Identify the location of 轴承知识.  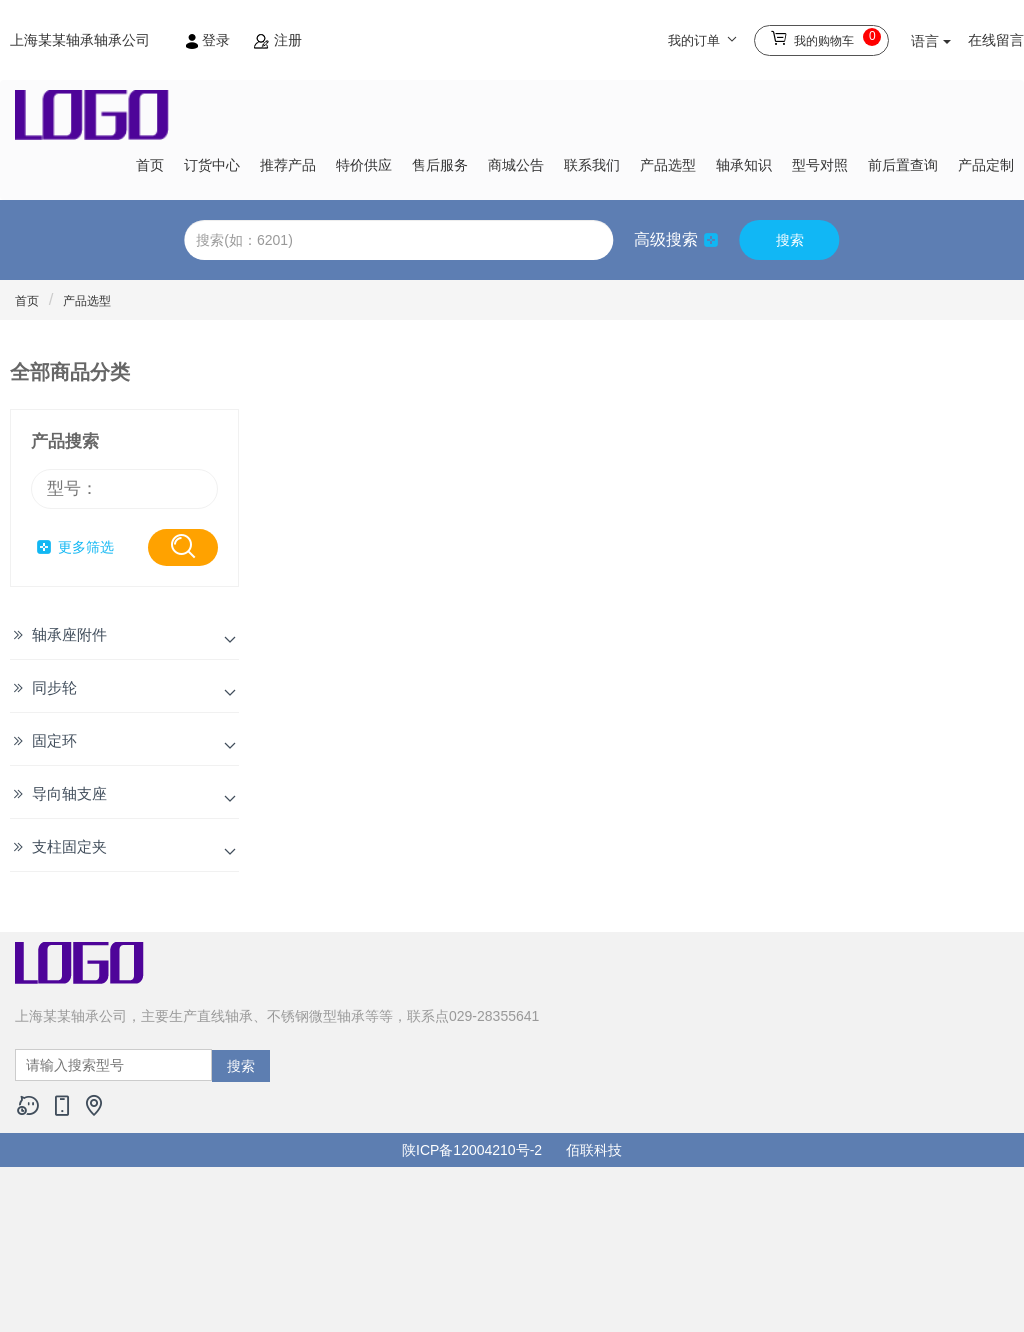
(744, 165).